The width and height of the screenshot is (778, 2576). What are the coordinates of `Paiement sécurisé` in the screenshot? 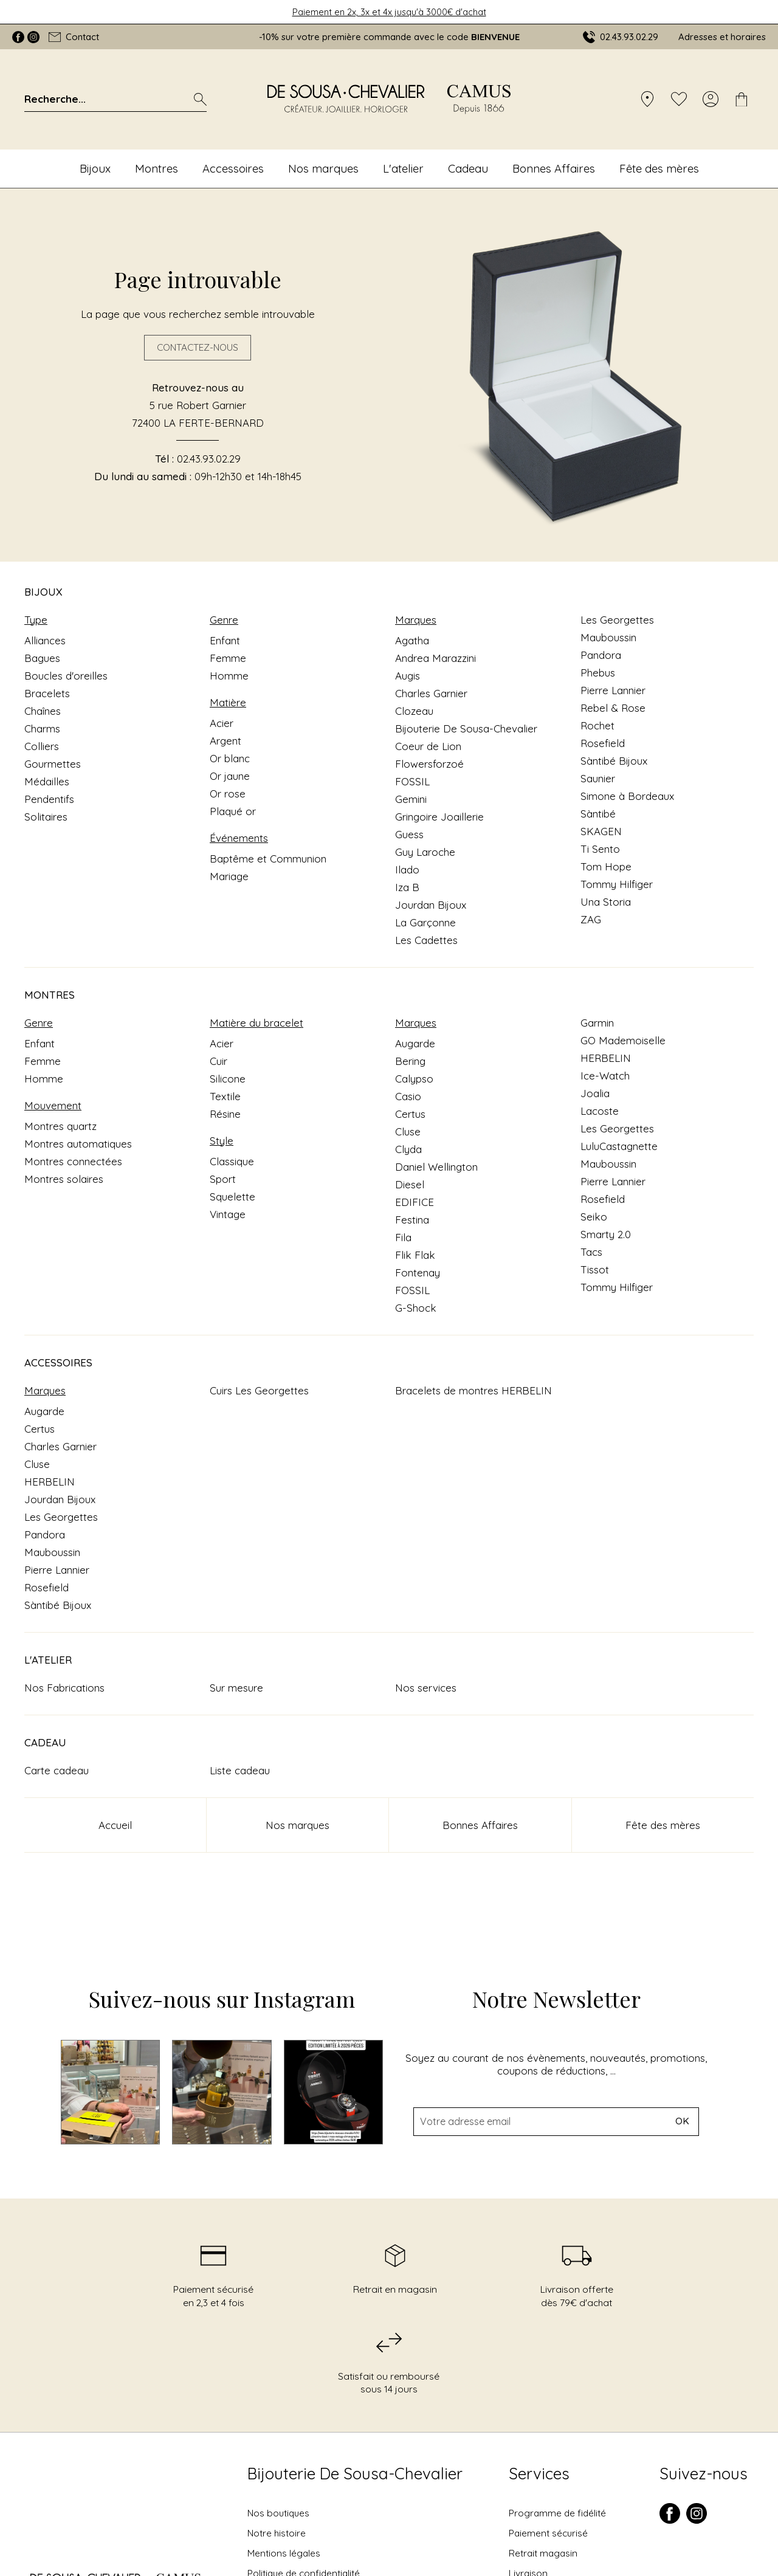 It's located at (548, 2533).